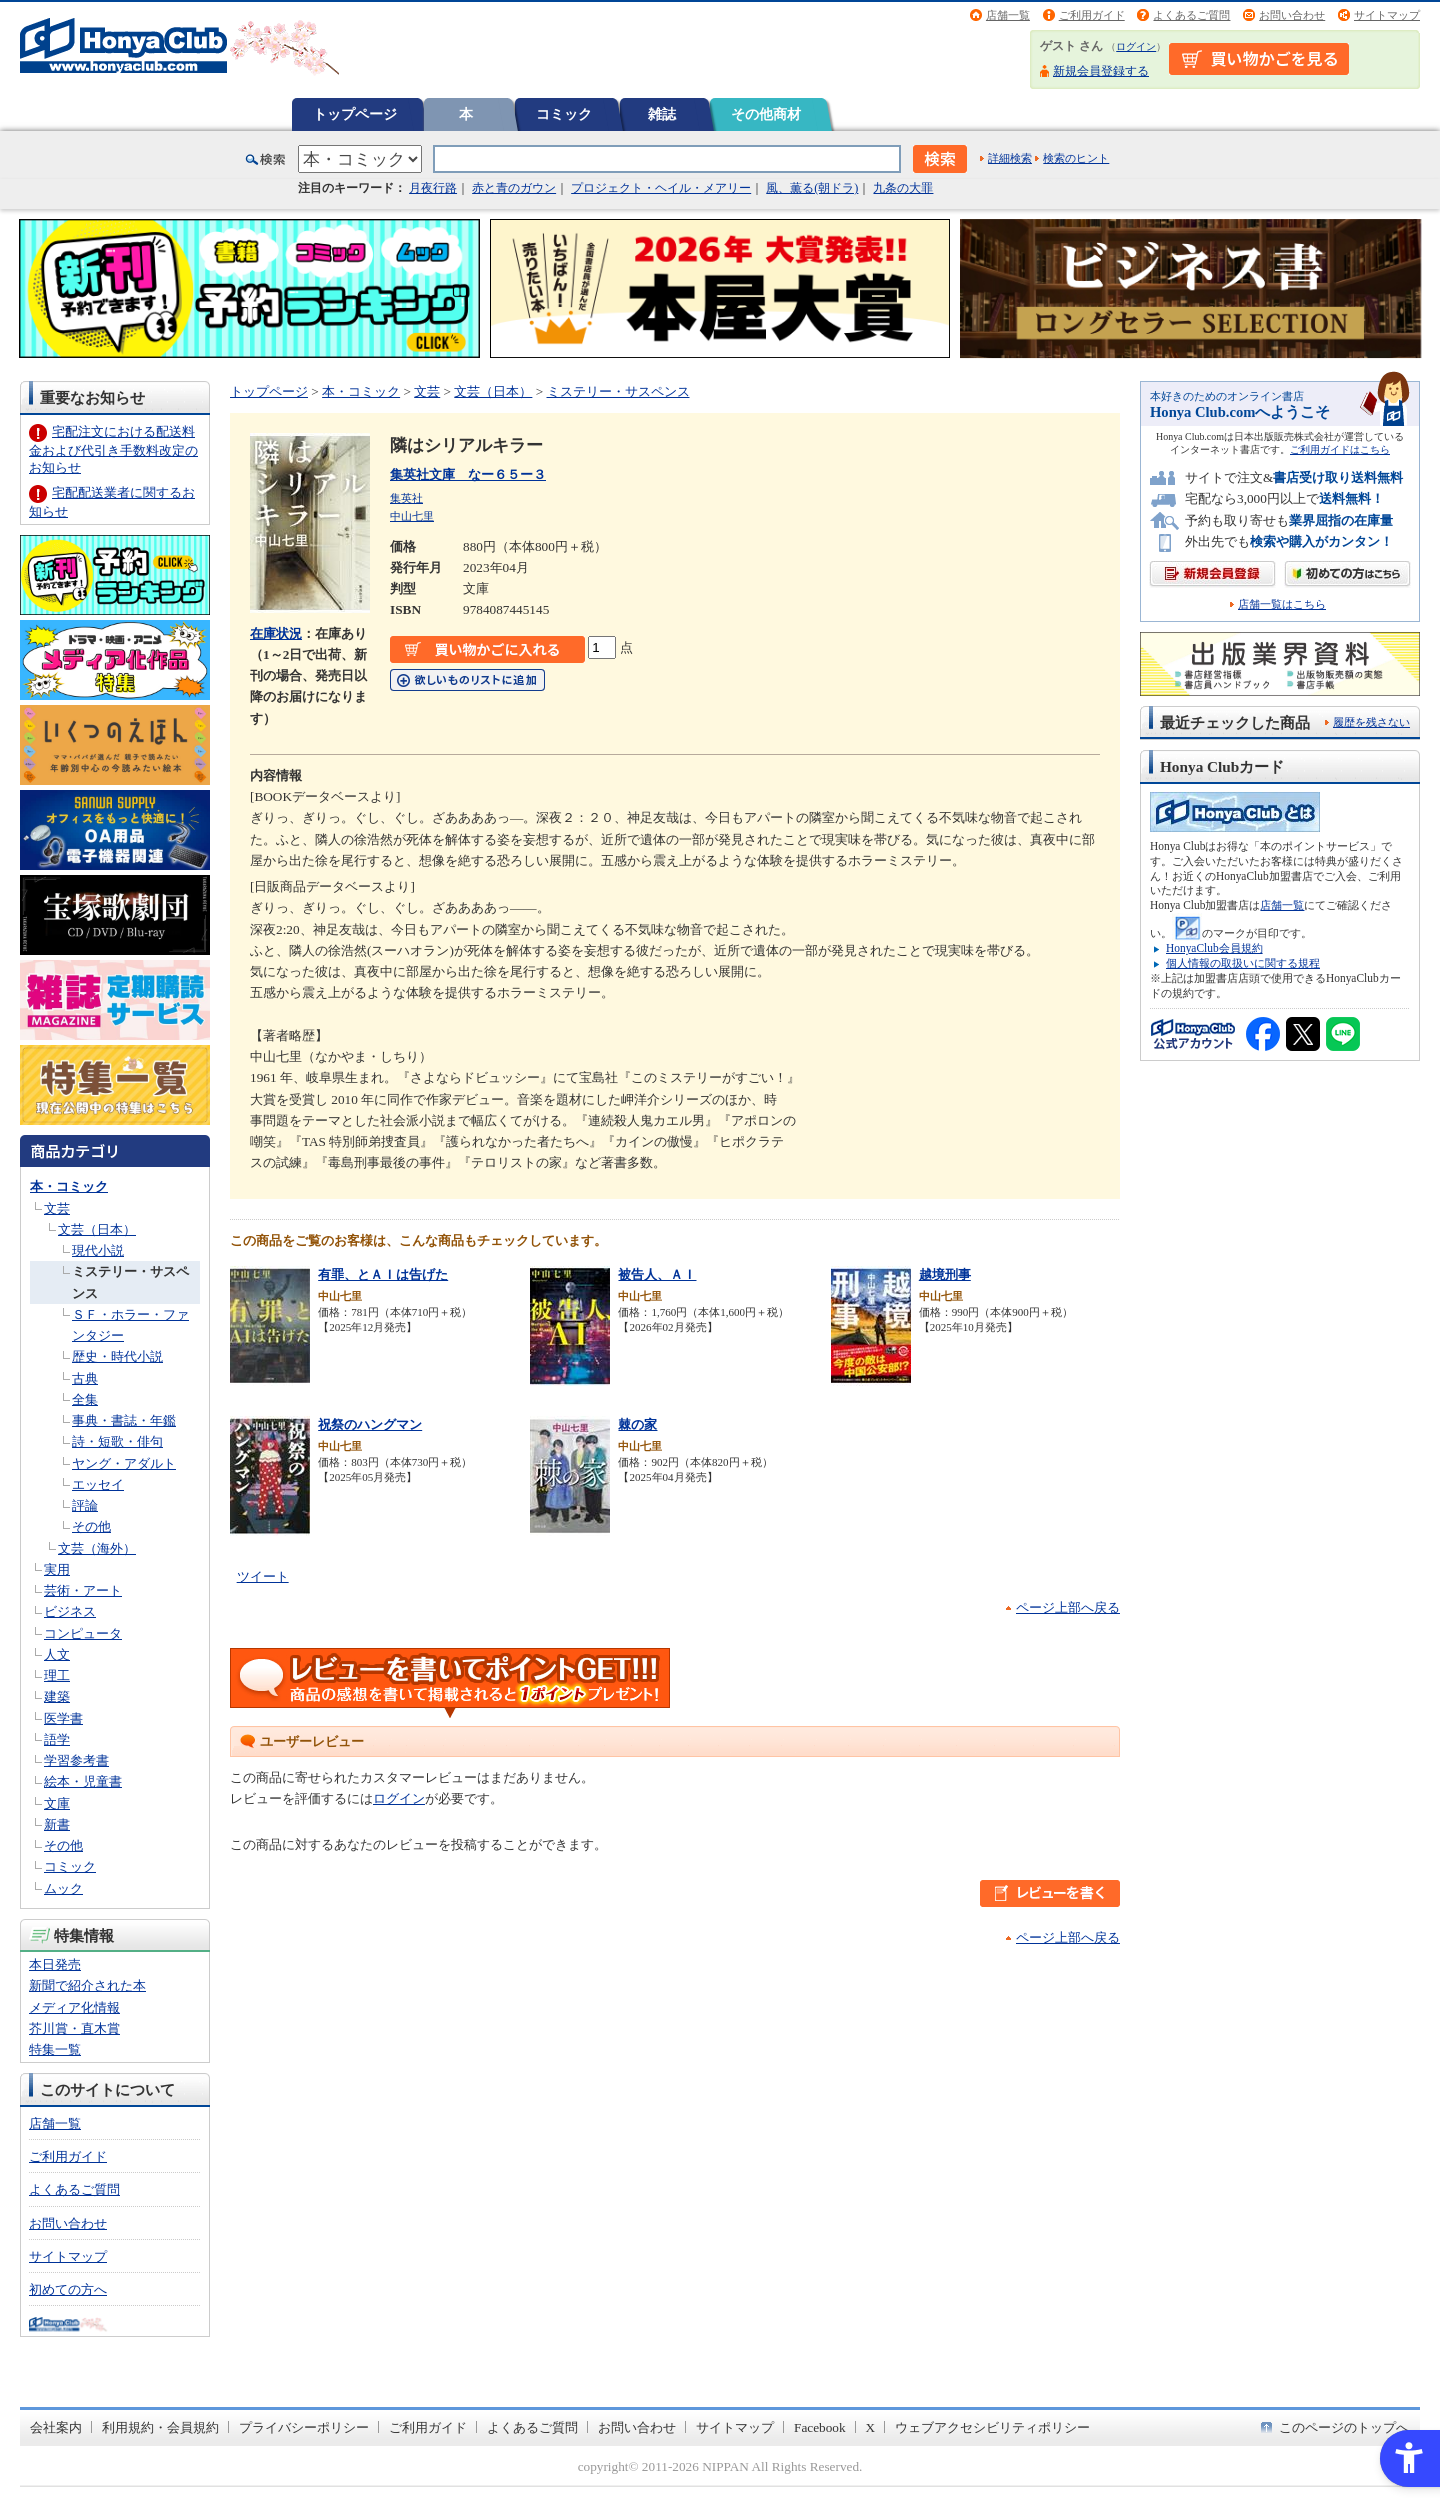  I want to click on 文庫, so click(57, 1803).